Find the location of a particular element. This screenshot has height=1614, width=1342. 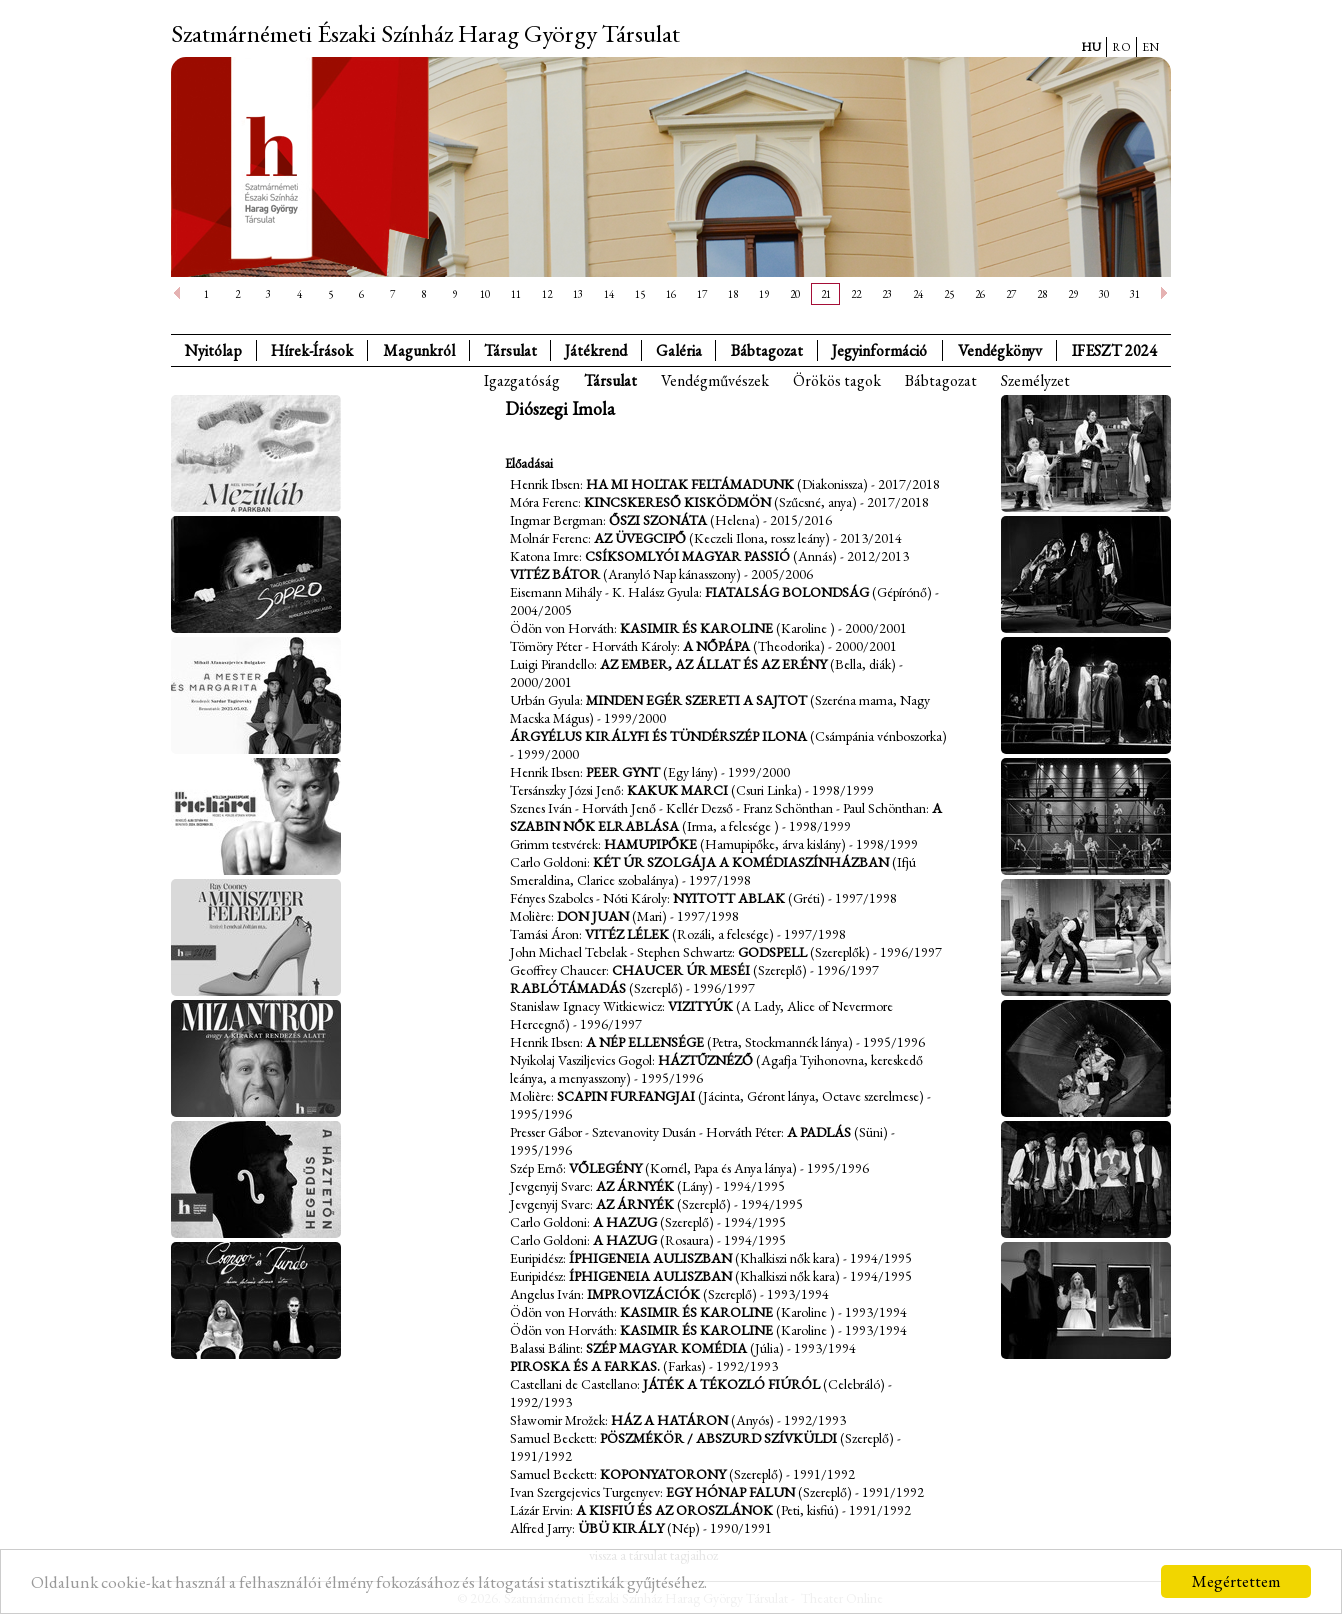

Vitéz lélek is located at coordinates (627, 934).